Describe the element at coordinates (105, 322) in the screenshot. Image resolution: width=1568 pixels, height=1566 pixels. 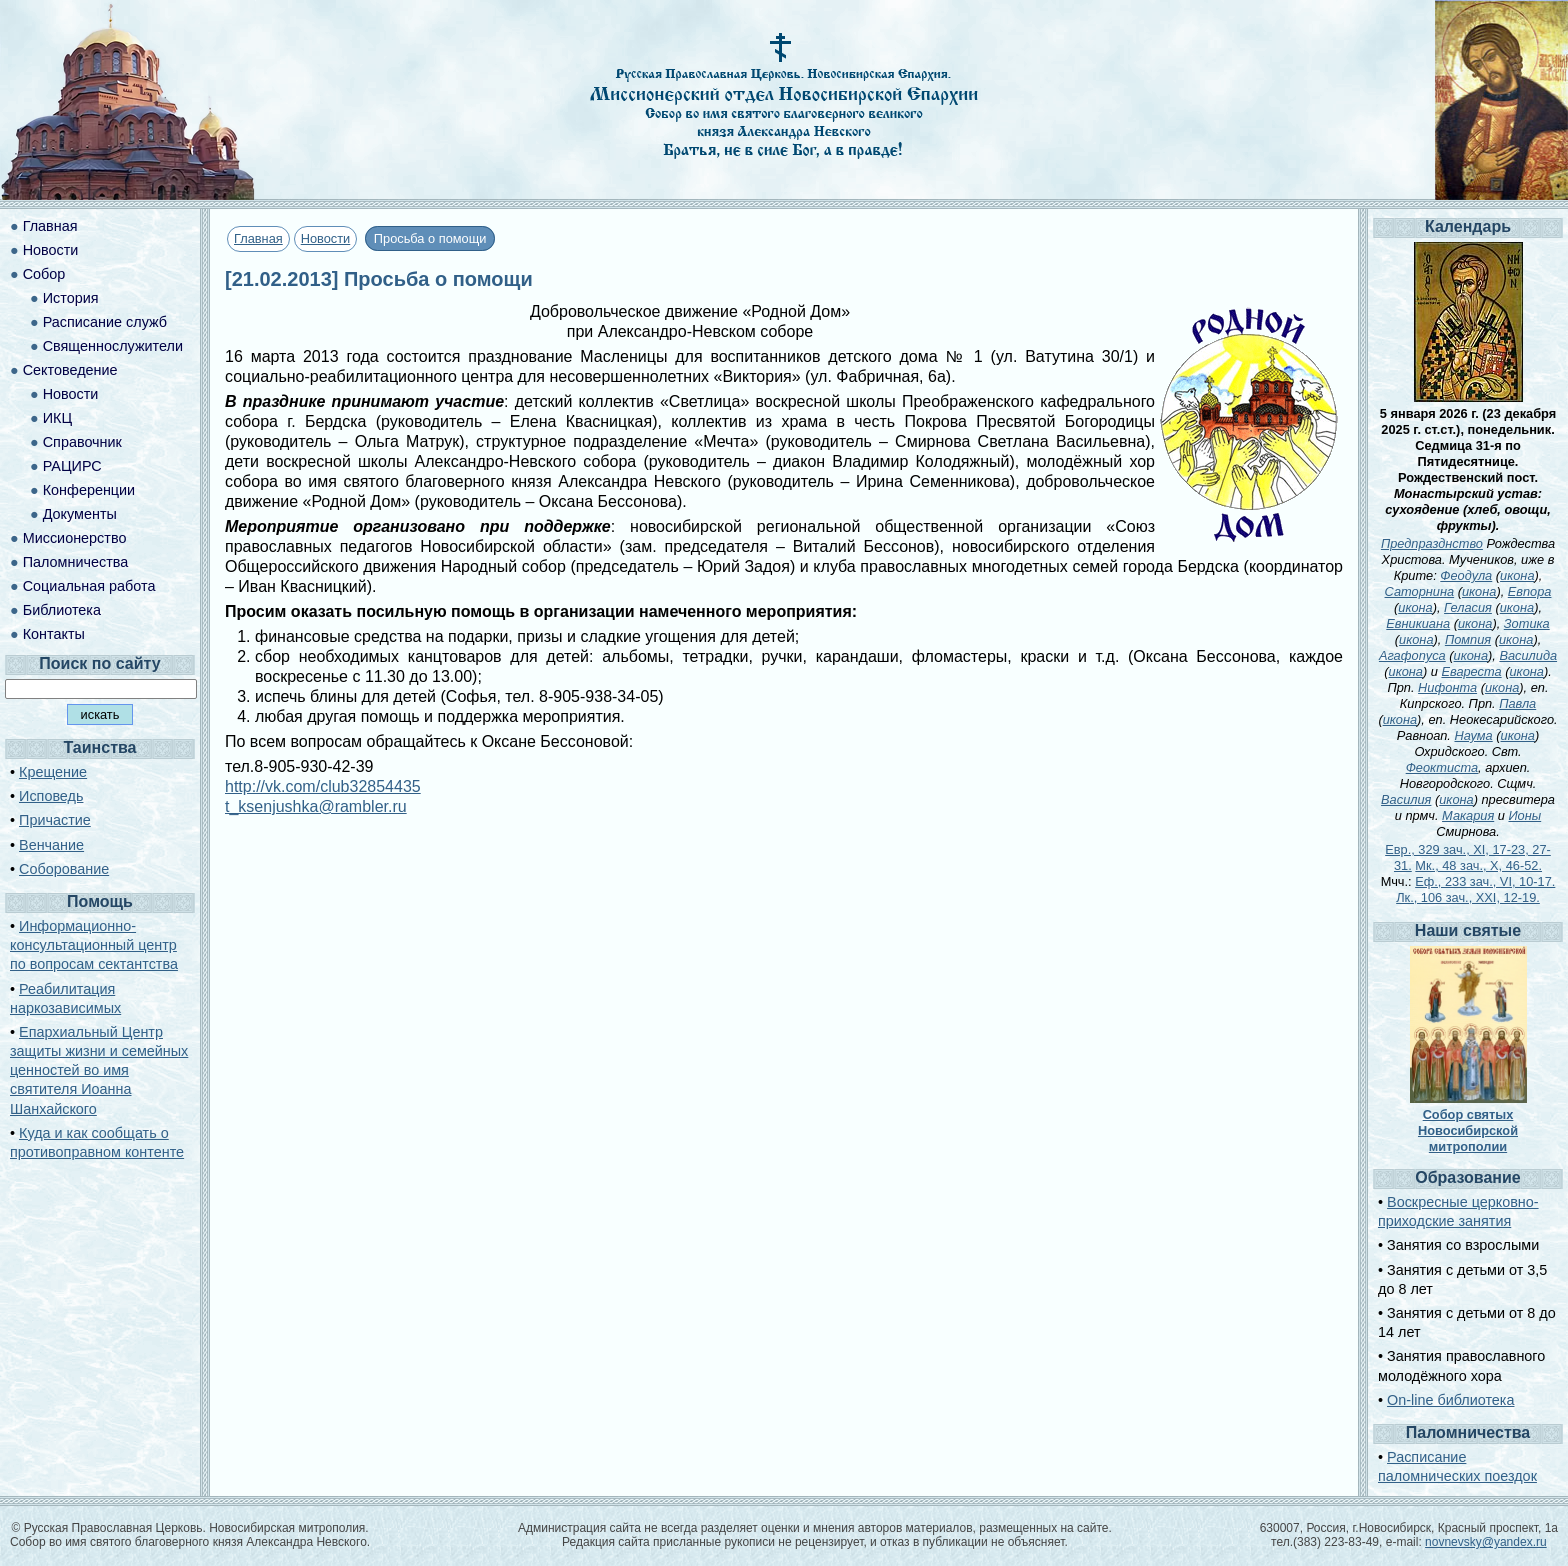
I see `Расписание служб` at that location.